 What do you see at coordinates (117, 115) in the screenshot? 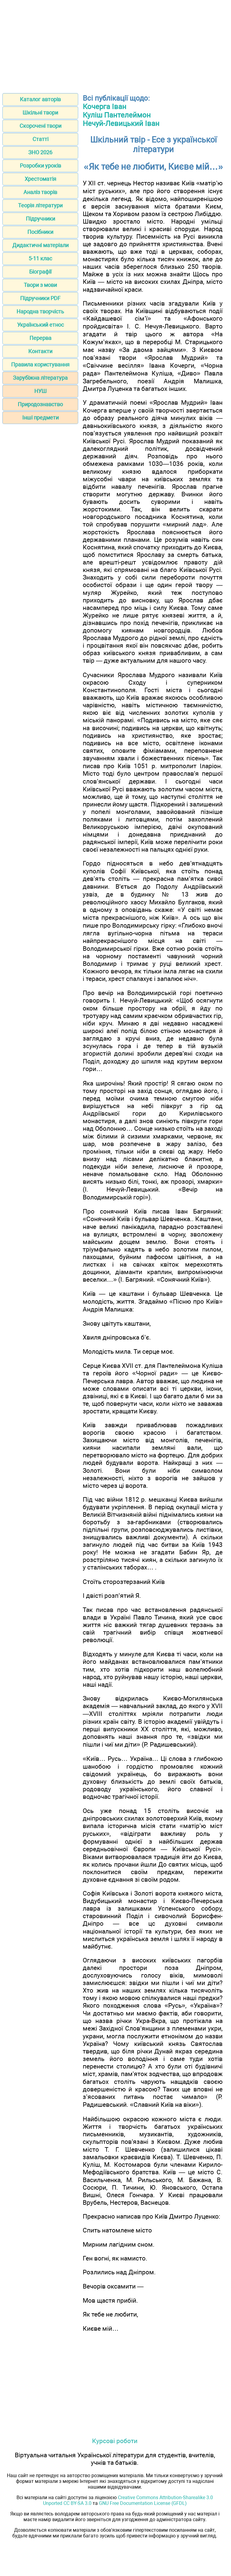
I see `Куліш Пантелеймон` at bounding box center [117, 115].